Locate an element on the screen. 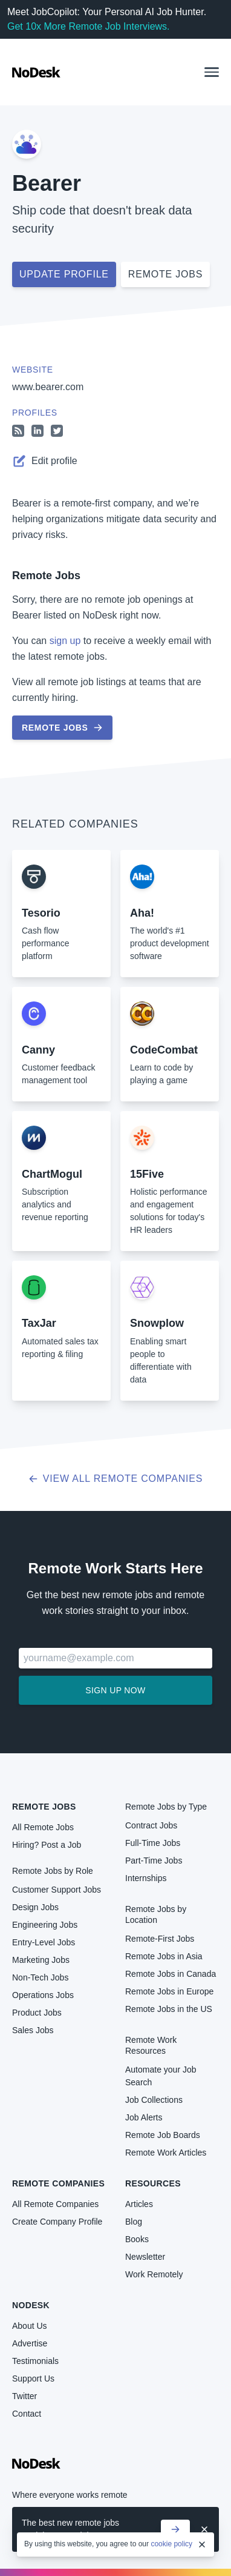 This screenshot has width=231, height=2576. Get 10x More Remote Job Interviews. is located at coordinates (88, 26).